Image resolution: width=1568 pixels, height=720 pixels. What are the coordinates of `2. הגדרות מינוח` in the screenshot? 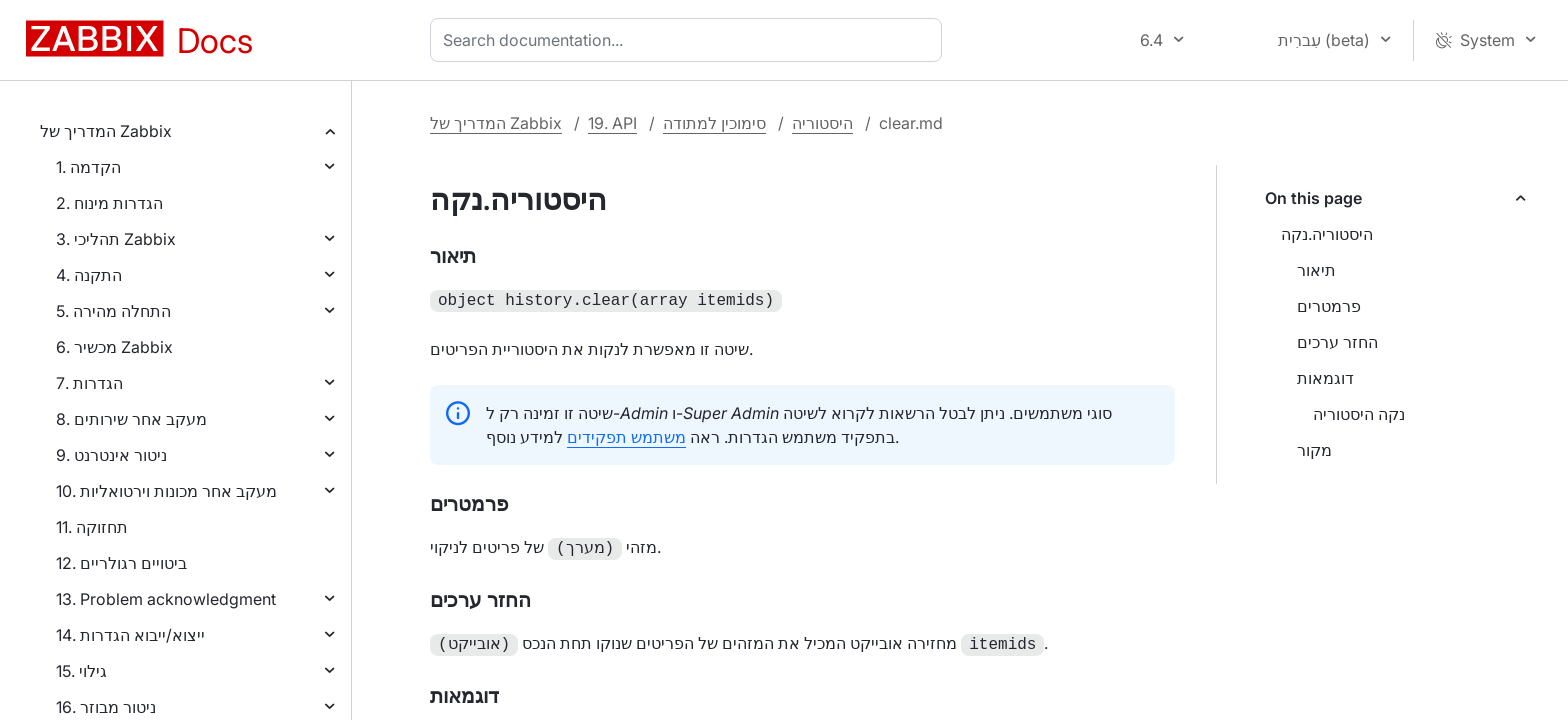 It's located at (109, 203).